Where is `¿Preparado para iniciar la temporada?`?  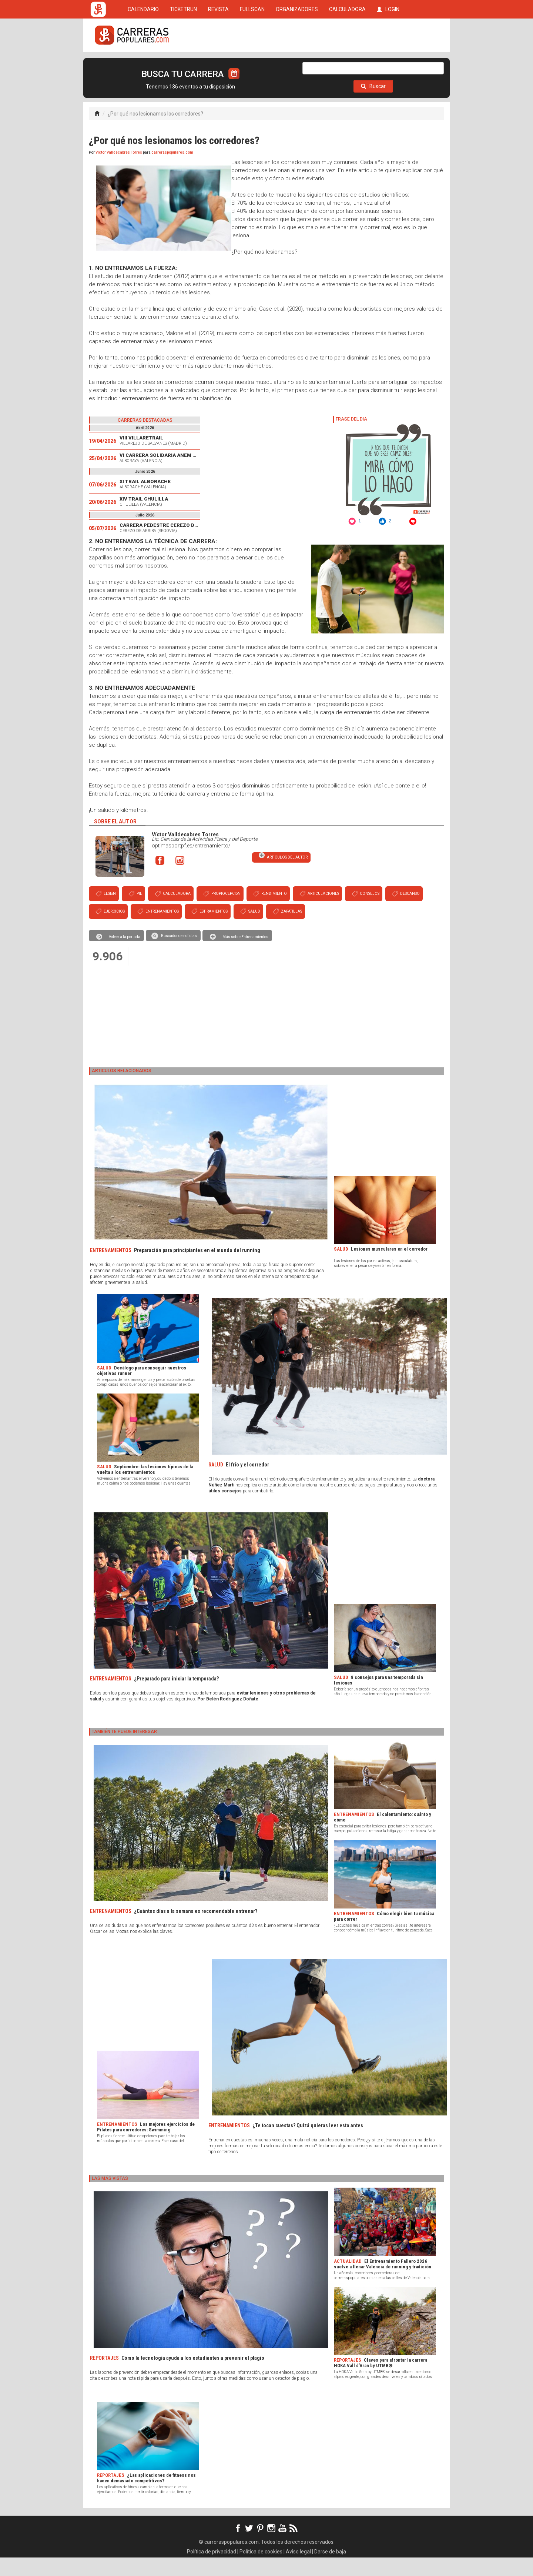 ¿Preparado para iniciar la temporada? is located at coordinates (176, 1697).